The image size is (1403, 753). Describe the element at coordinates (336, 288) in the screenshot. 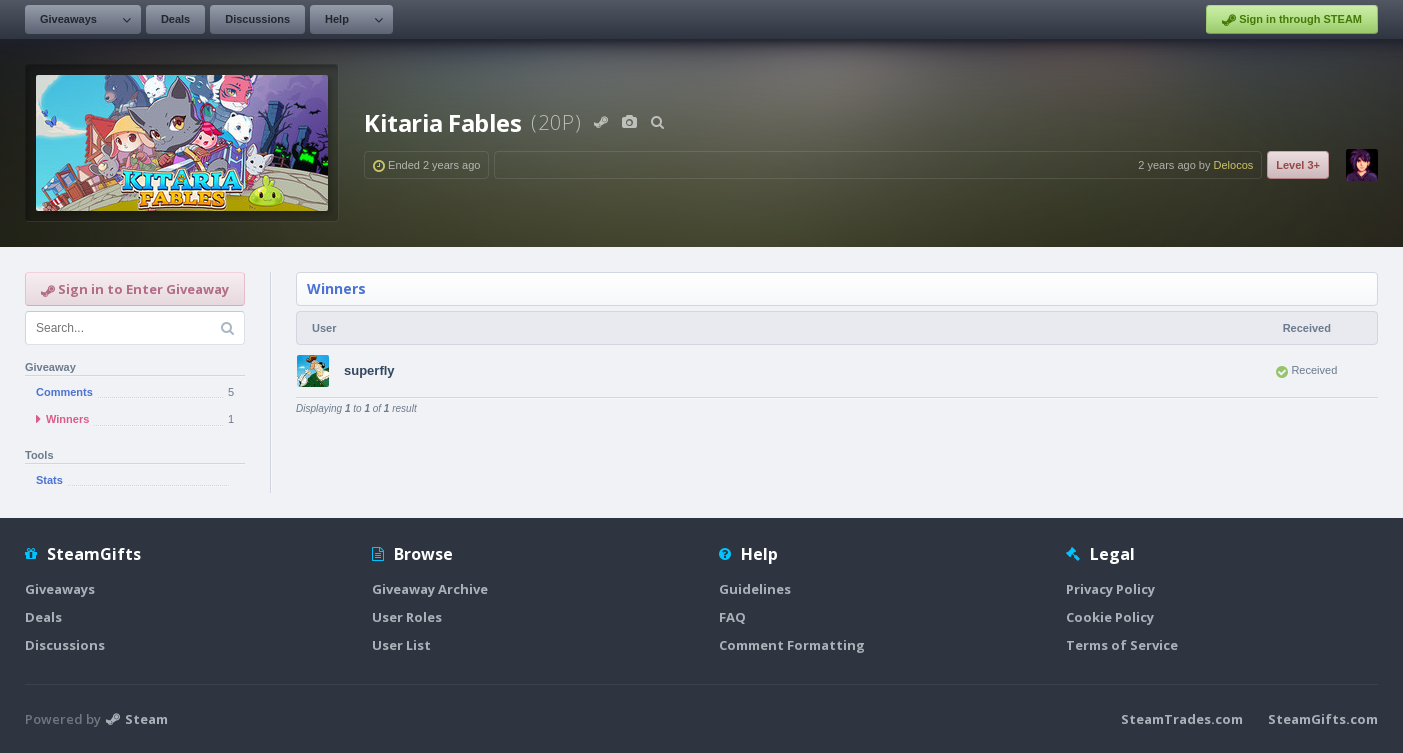

I see `Winners` at that location.